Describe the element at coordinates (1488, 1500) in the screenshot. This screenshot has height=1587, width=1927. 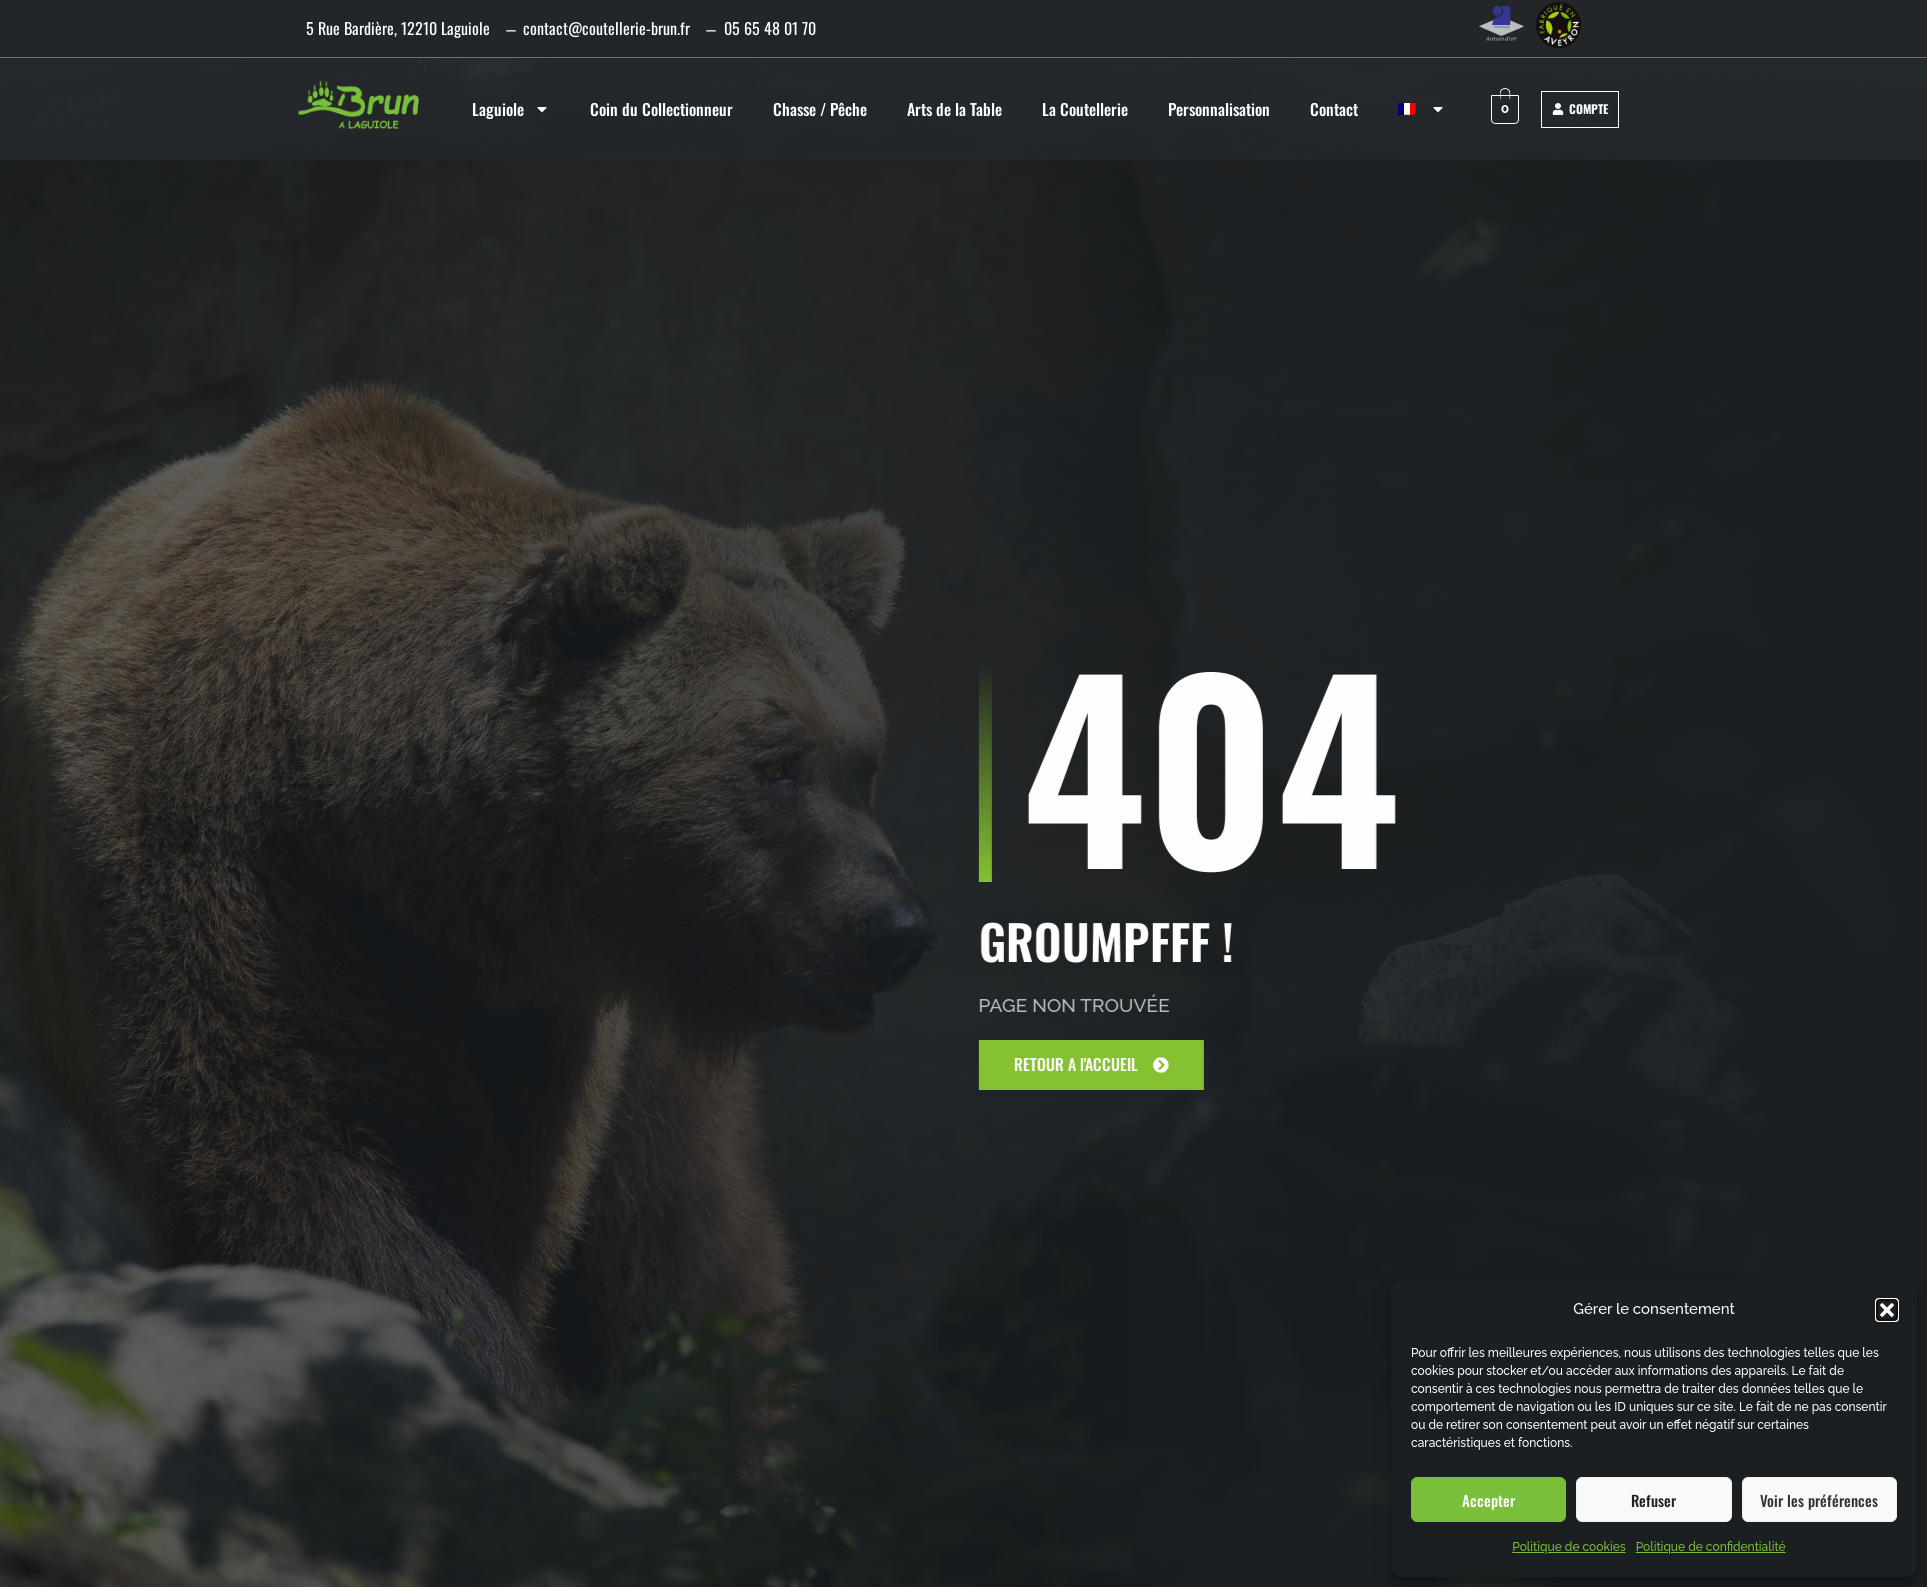
I see `Accepter` at that location.